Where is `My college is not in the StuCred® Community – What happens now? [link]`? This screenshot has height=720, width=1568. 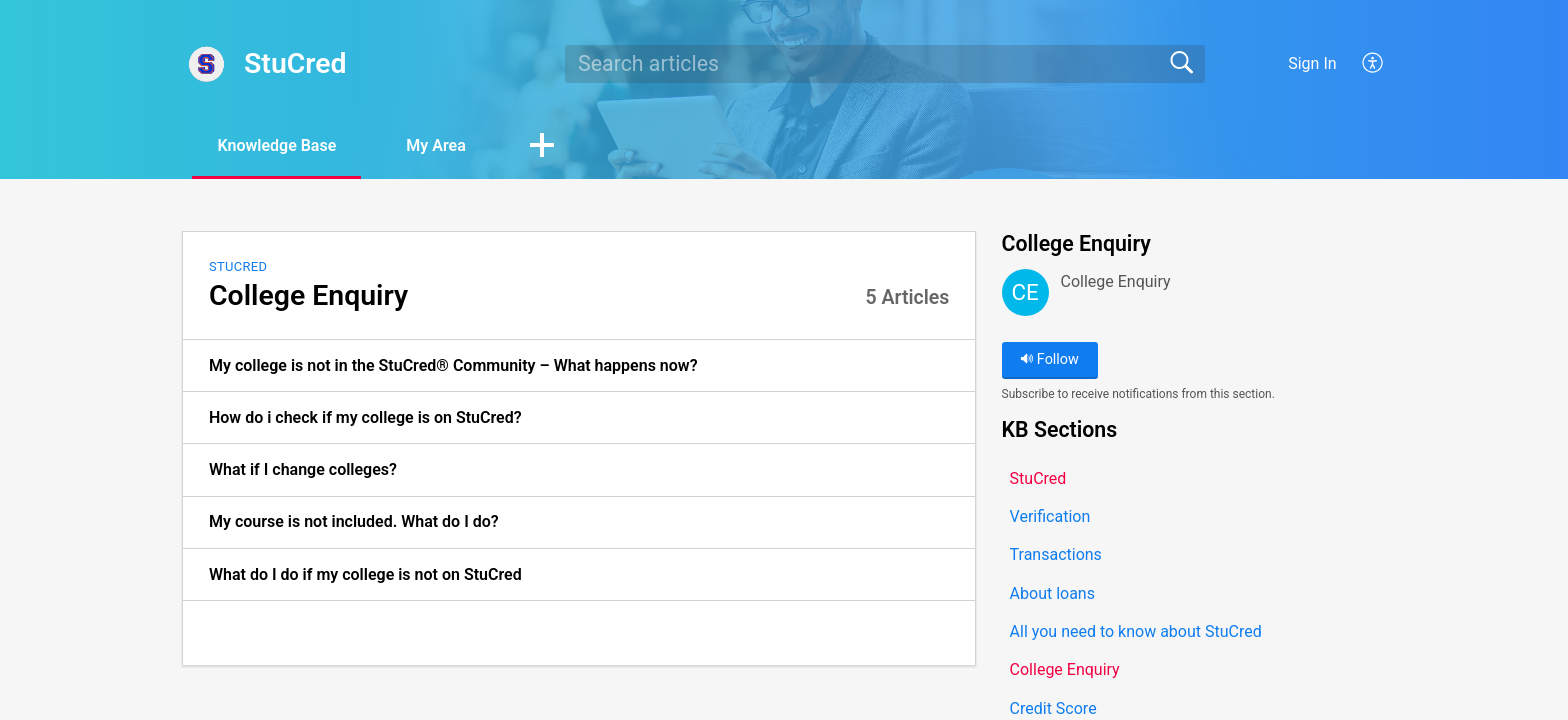 My college is not in the StuCred® Community – What happens now? [link] is located at coordinates (453, 365).